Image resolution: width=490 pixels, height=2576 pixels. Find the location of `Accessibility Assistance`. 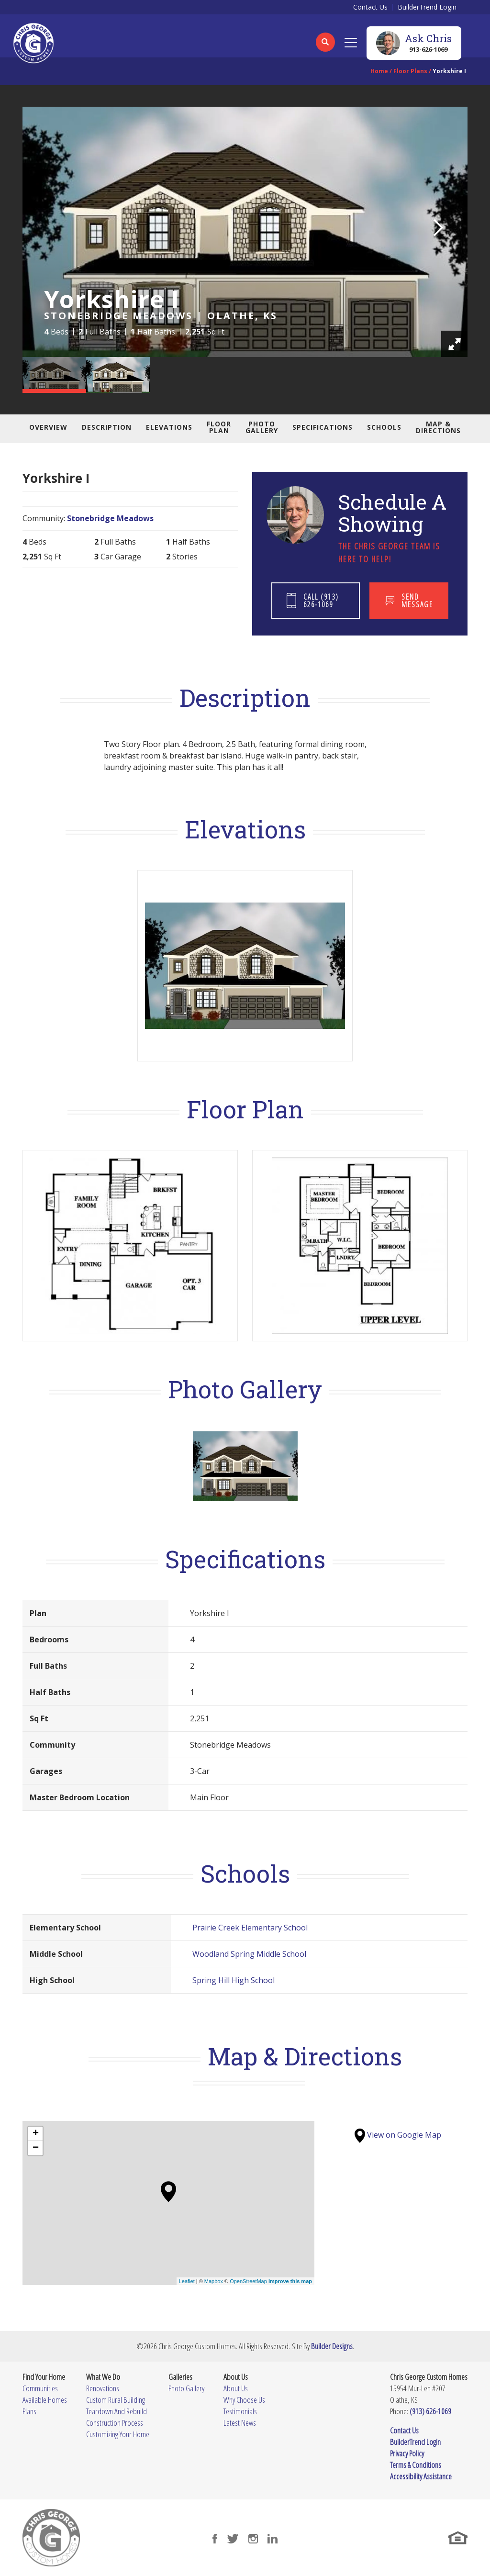

Accessibility Assistance is located at coordinates (421, 2476).